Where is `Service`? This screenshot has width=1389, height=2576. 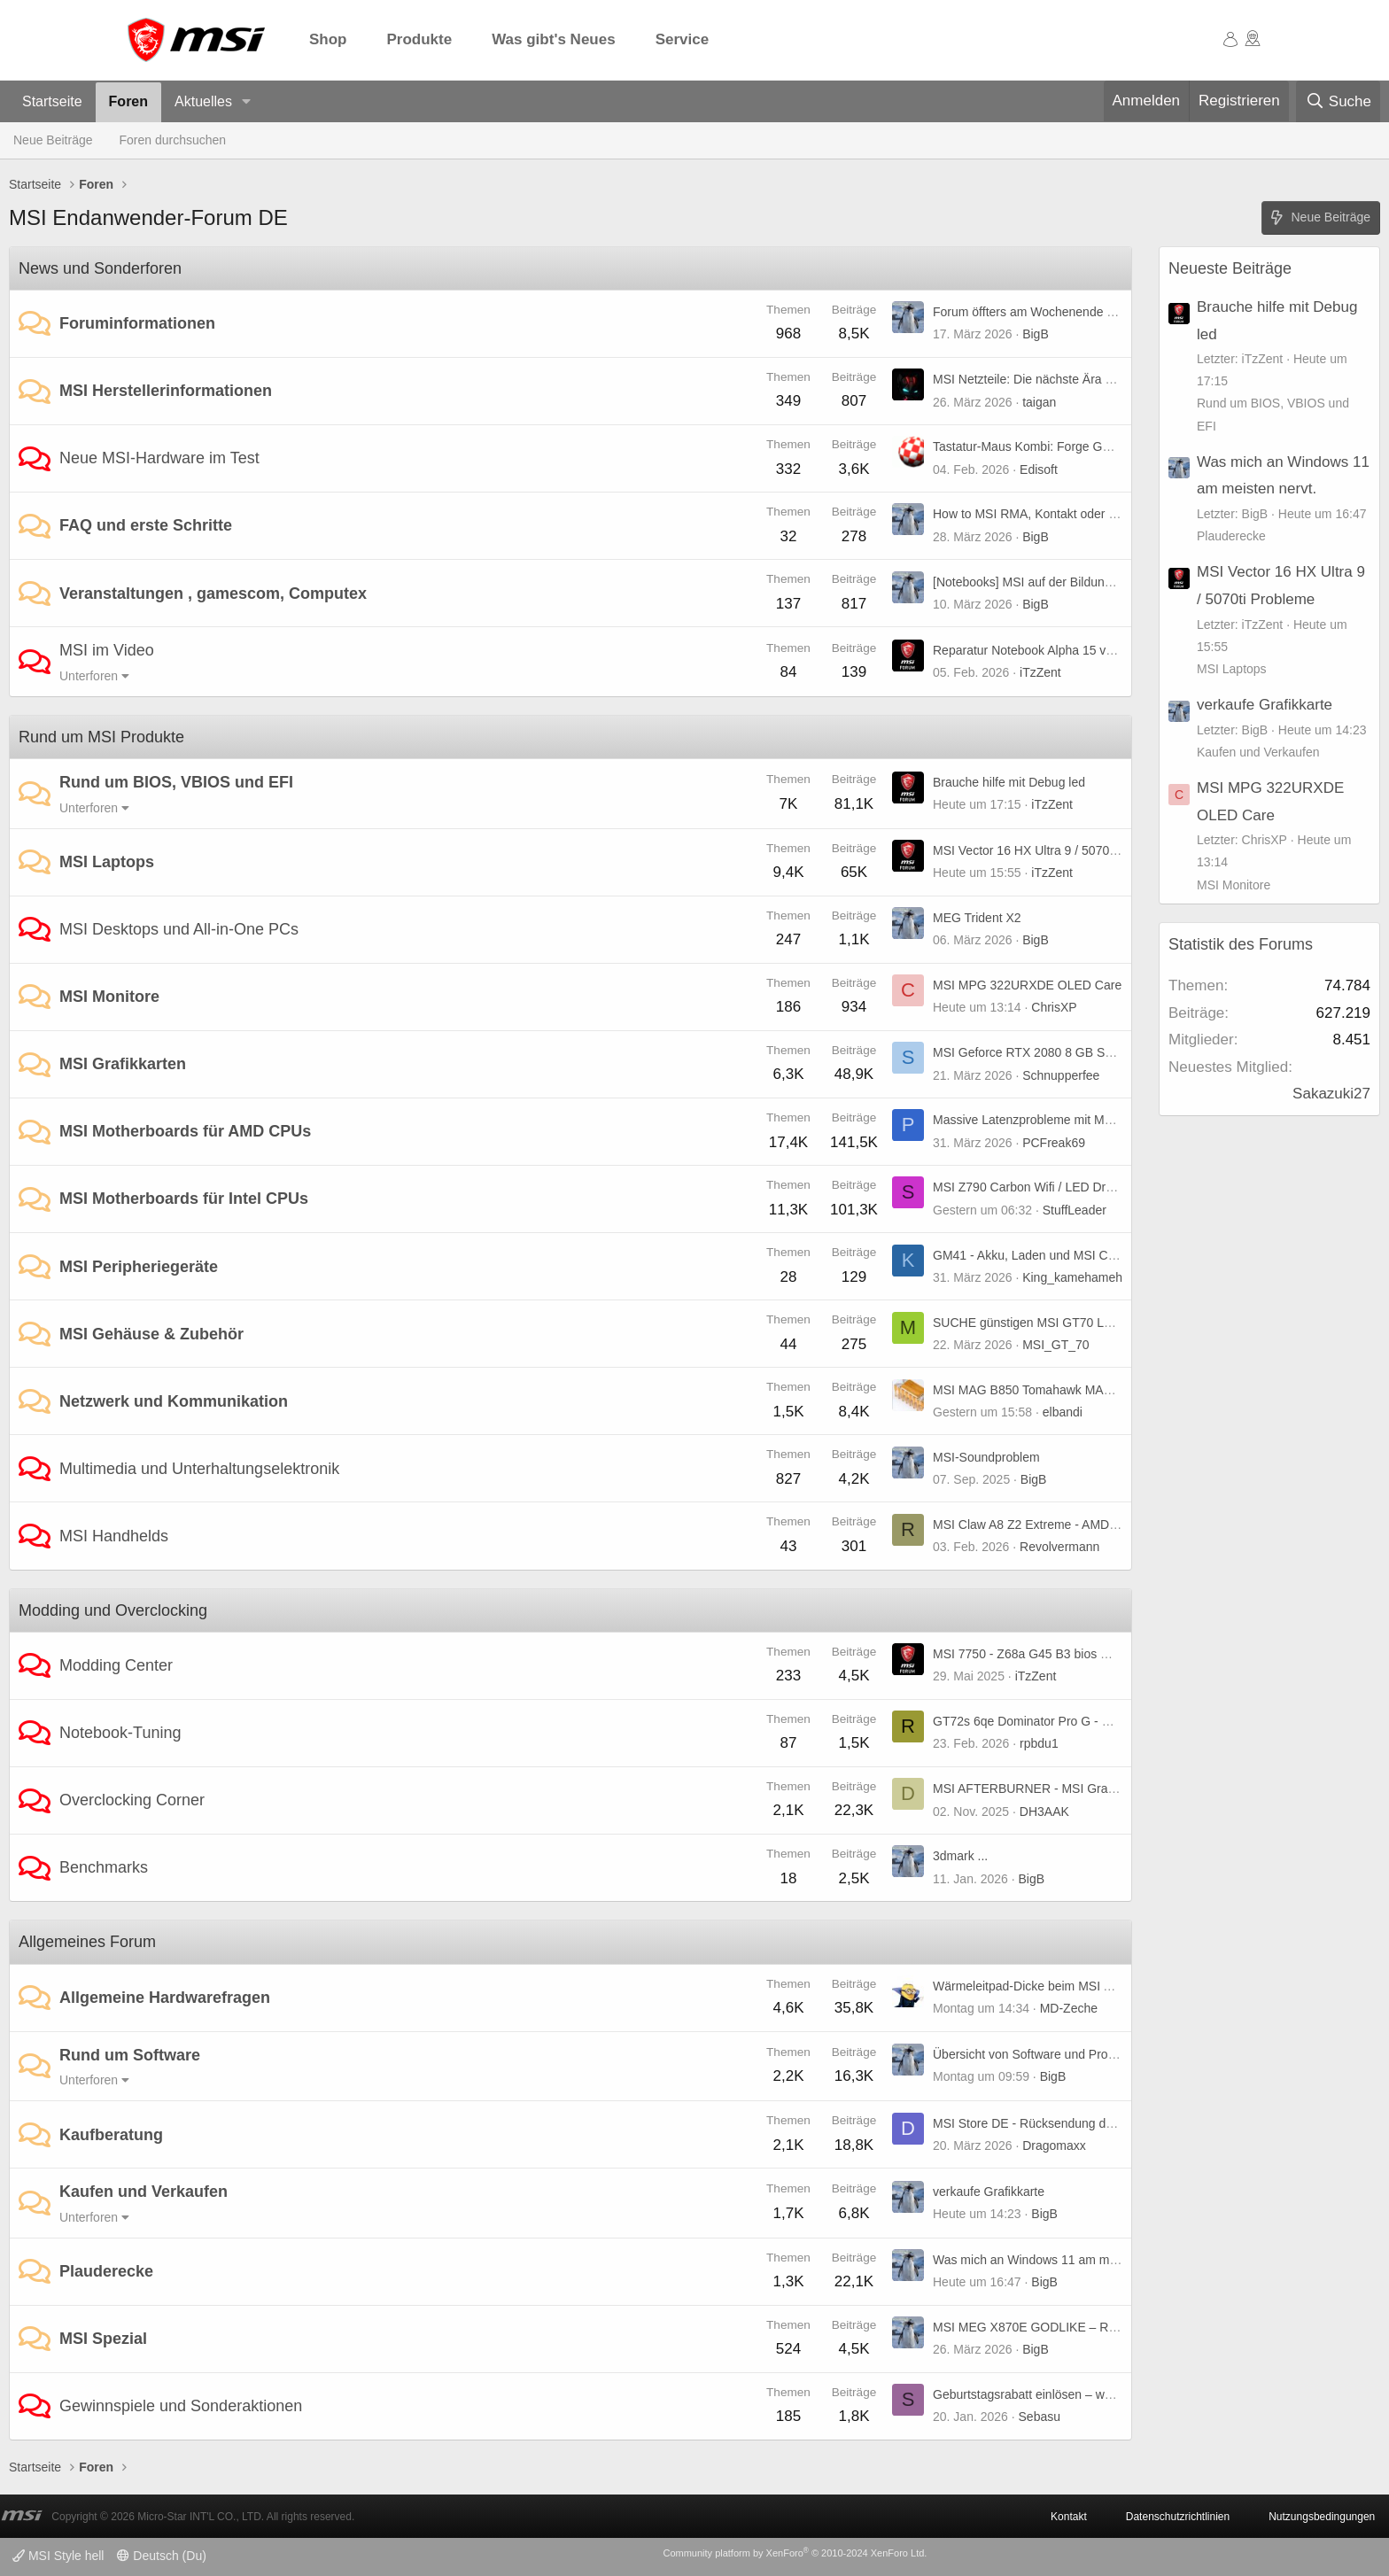
Service is located at coordinates (683, 39).